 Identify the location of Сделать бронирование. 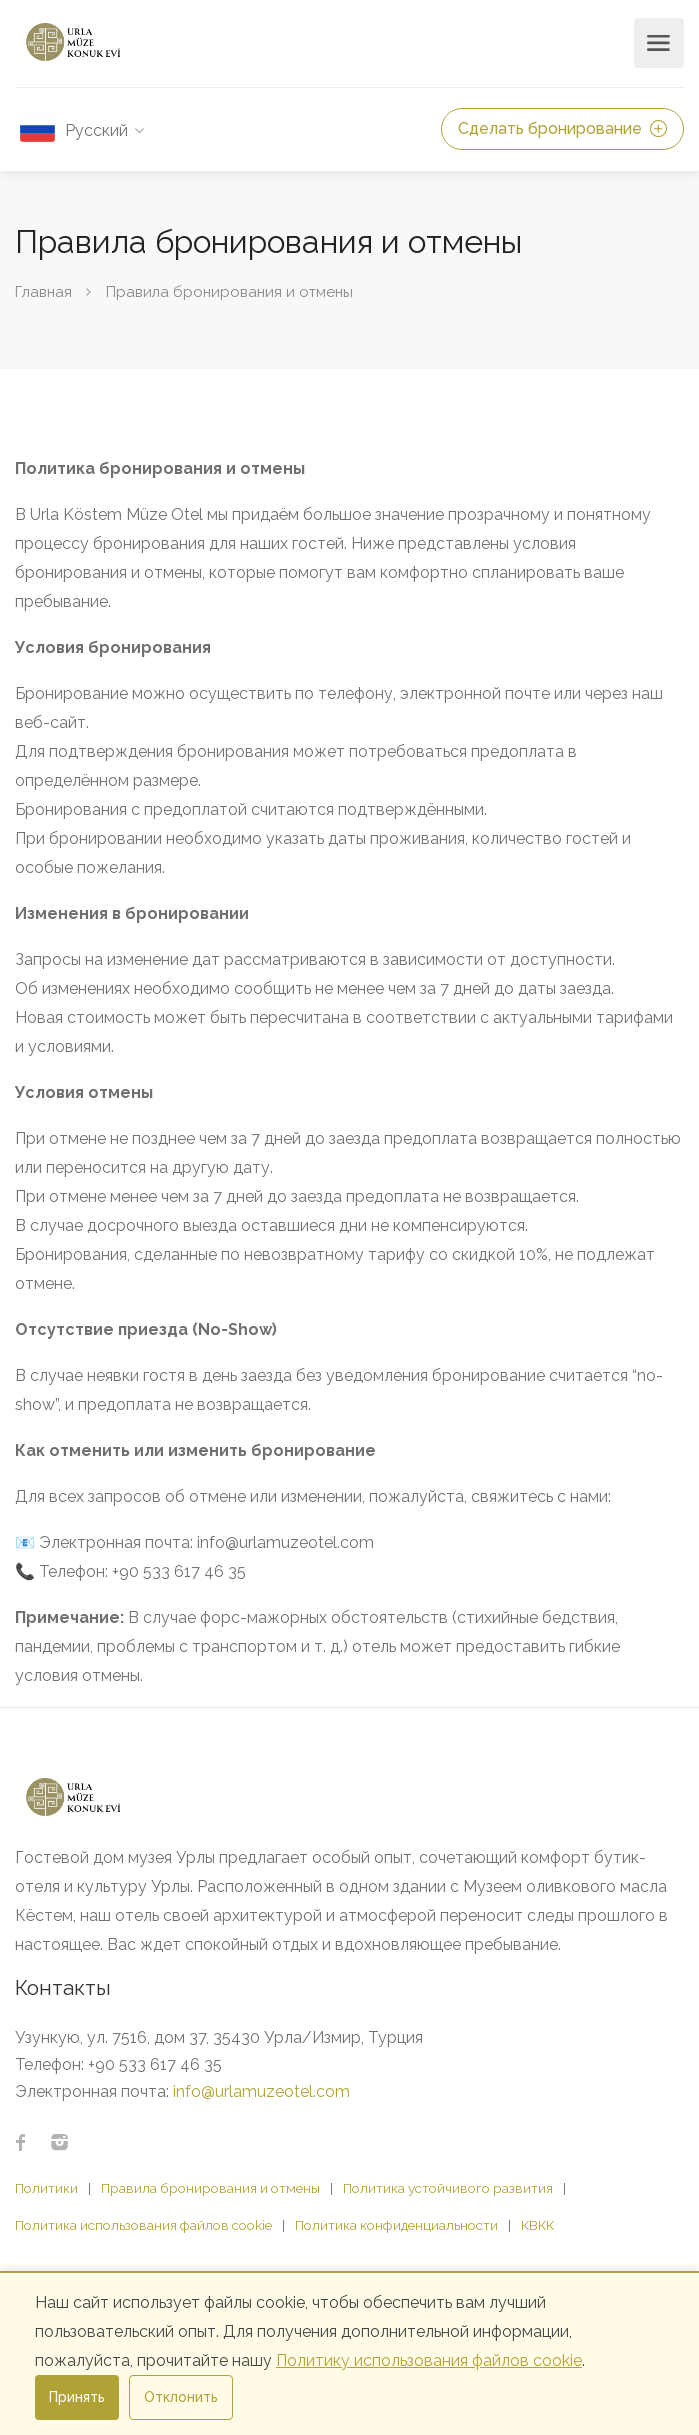
(562, 128).